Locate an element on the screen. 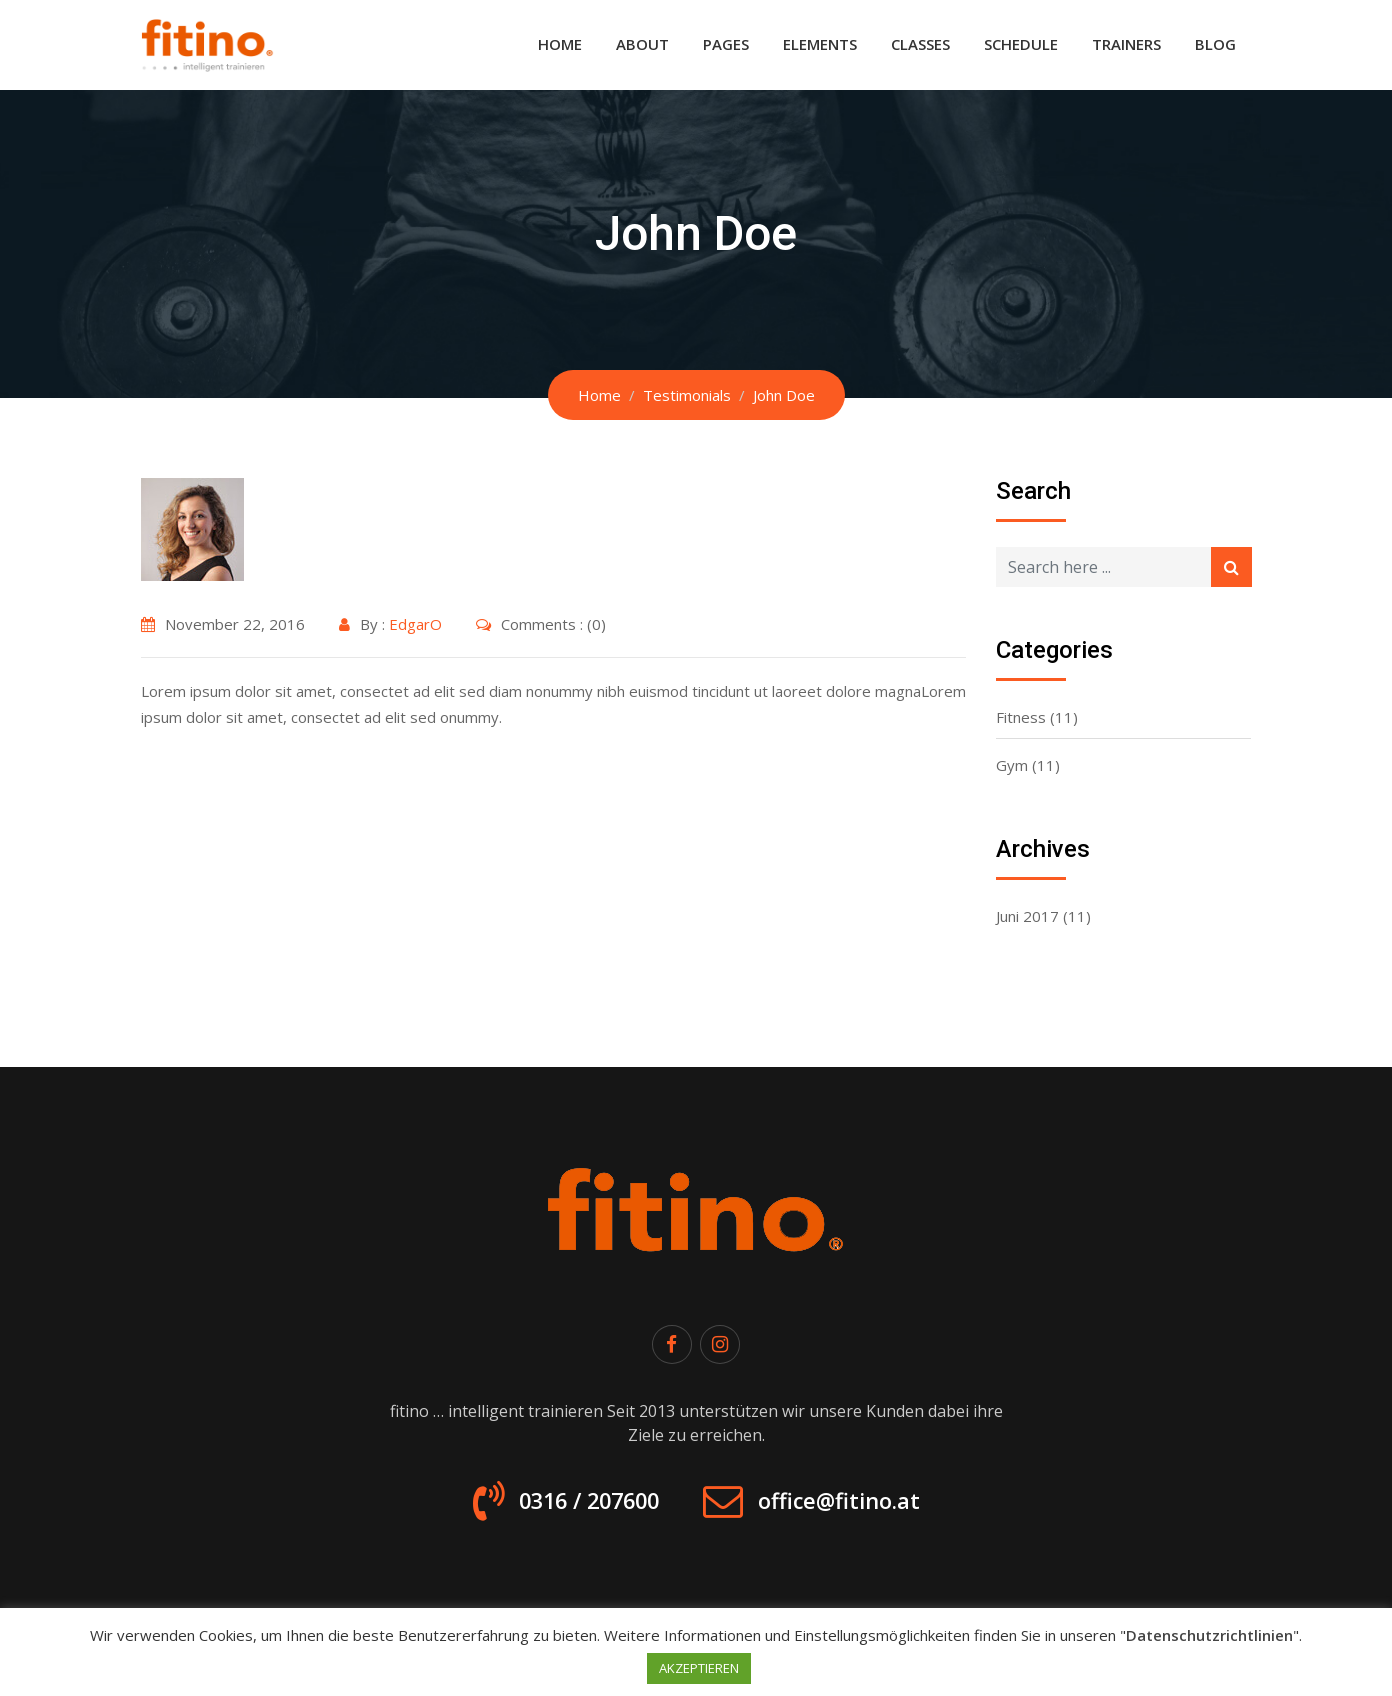  About is located at coordinates (642, 44).